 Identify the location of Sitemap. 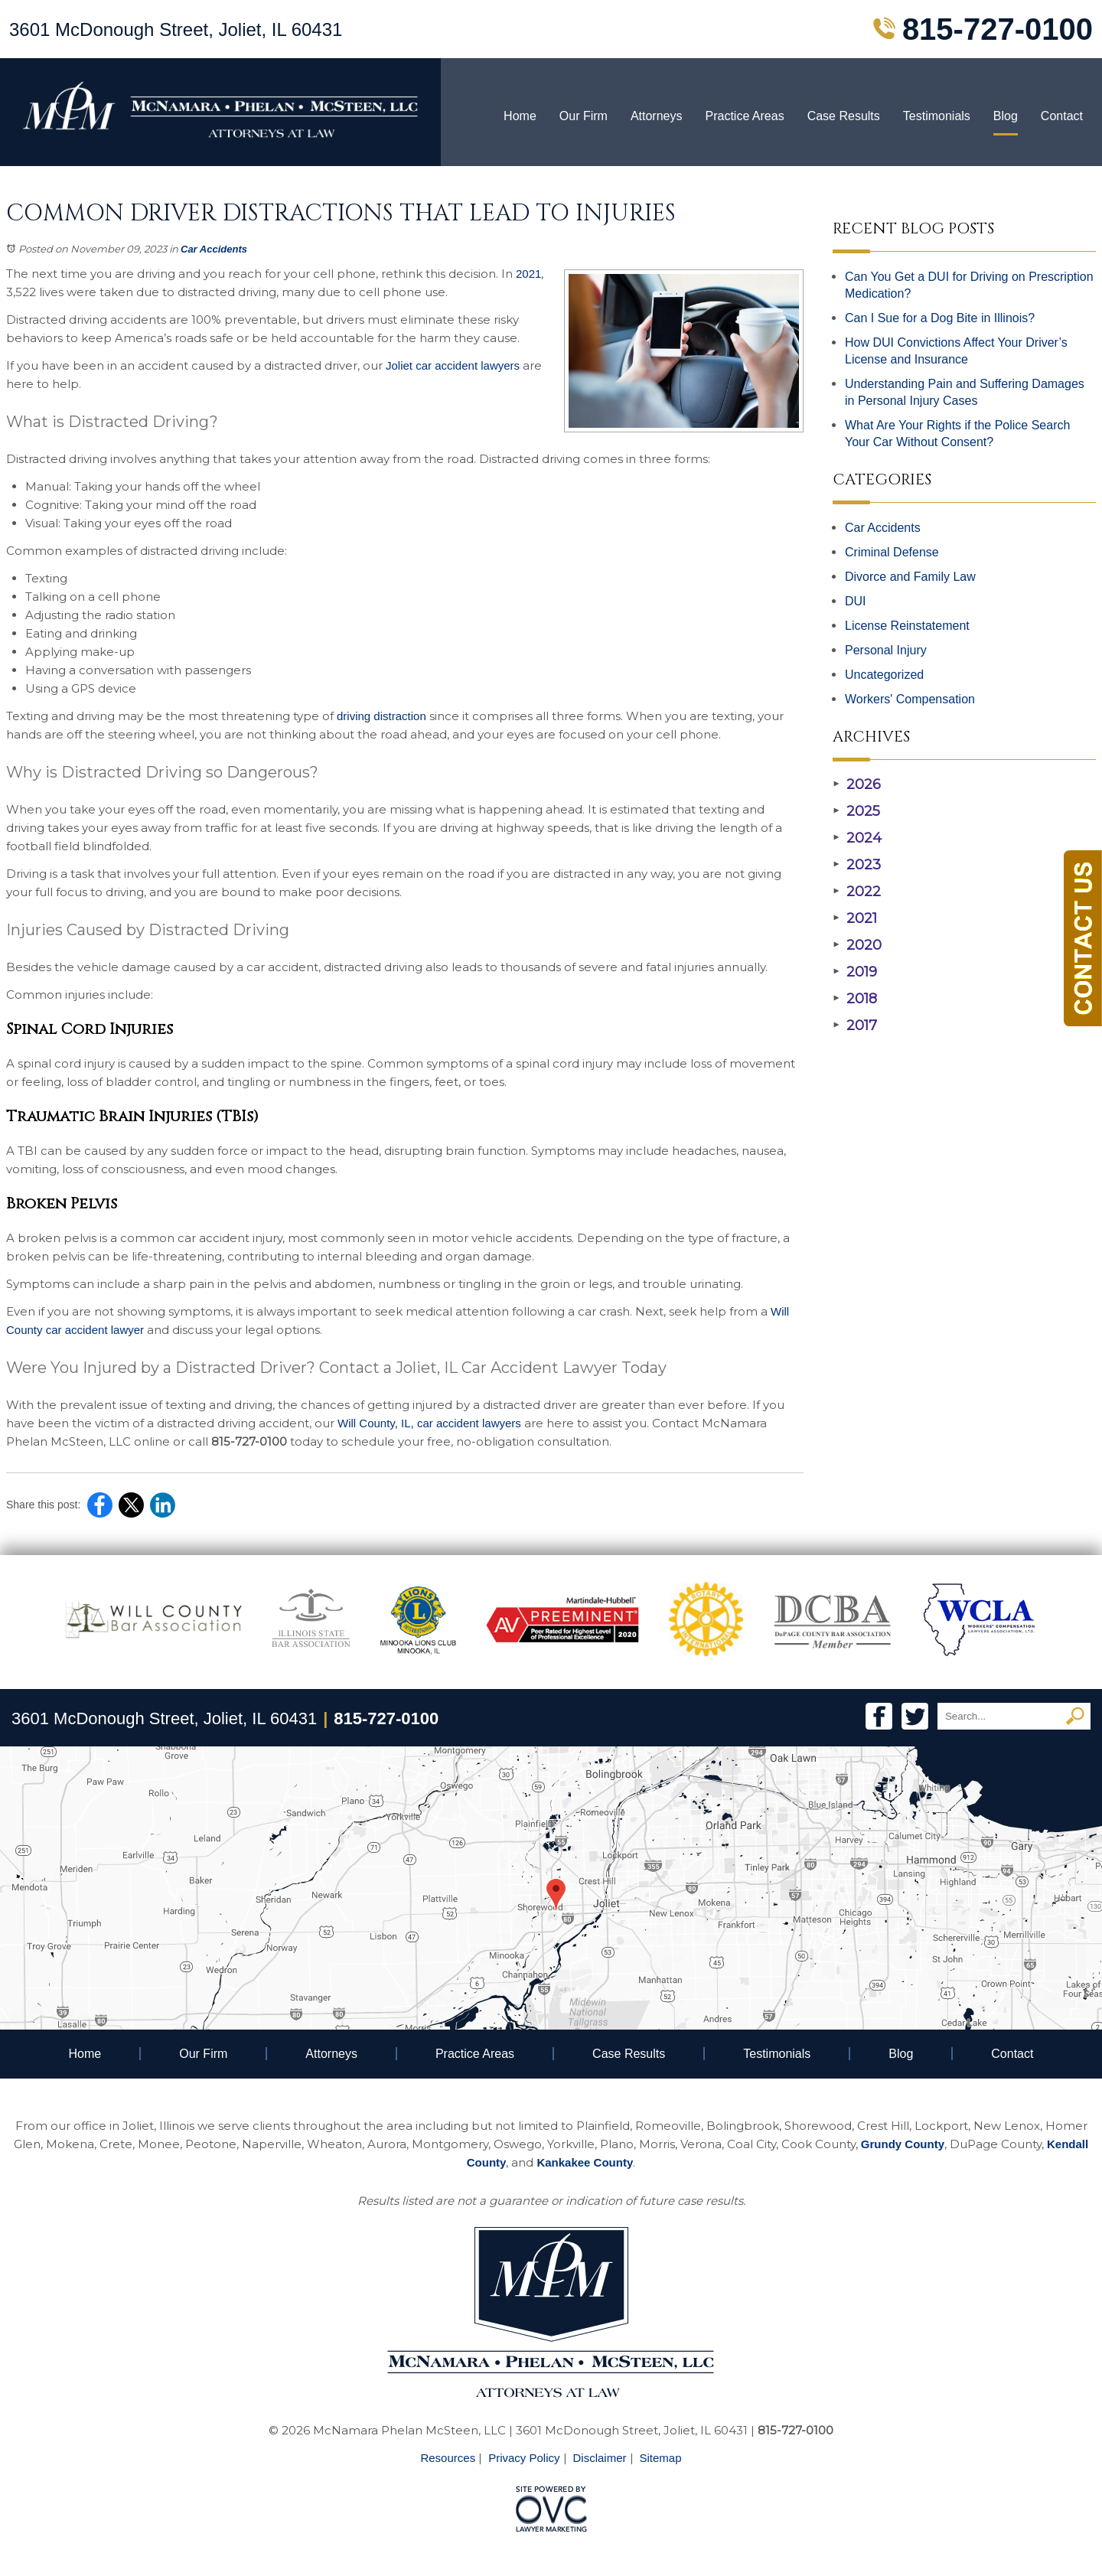
(661, 2457).